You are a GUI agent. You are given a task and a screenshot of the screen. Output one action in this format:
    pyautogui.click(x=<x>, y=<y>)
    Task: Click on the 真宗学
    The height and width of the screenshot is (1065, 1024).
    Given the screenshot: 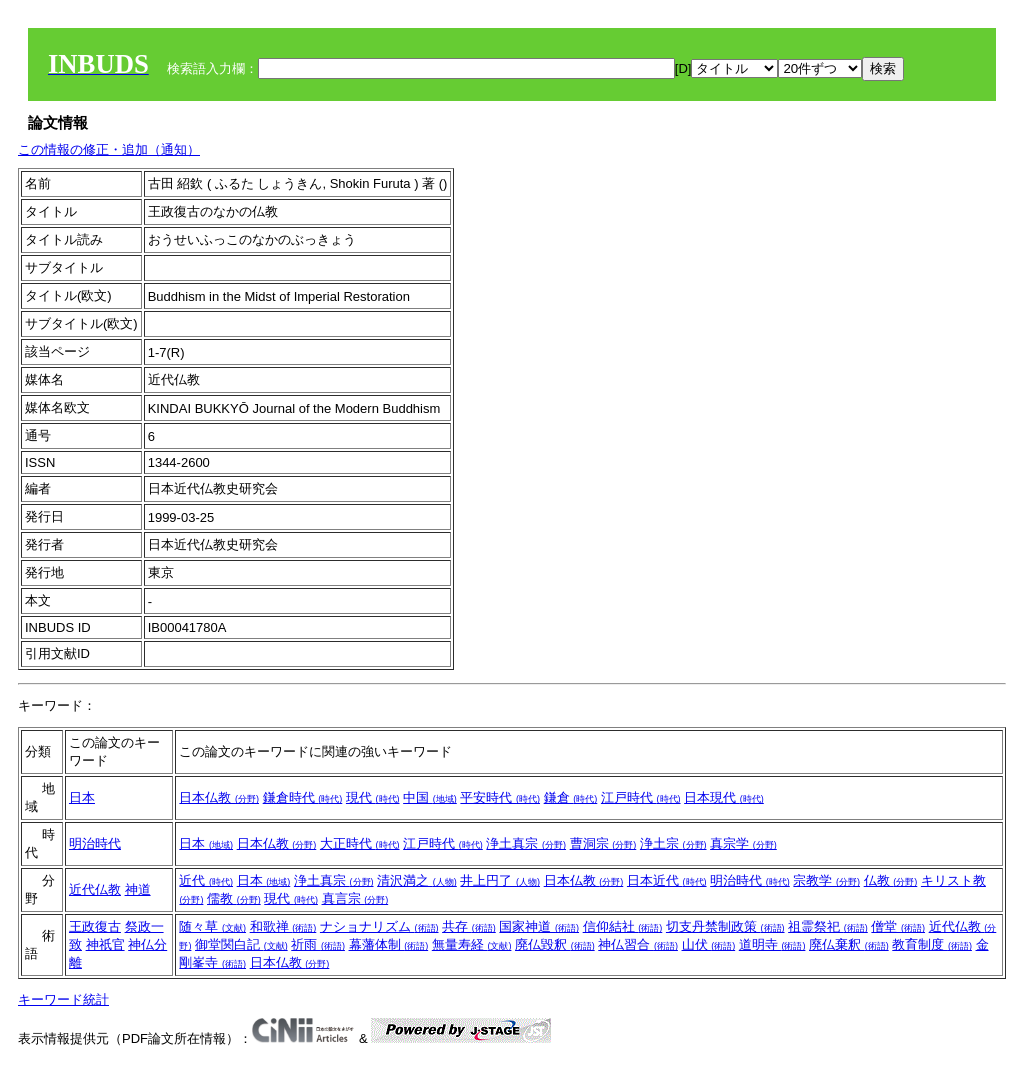 What is the action you would take?
    pyautogui.click(x=743, y=843)
    